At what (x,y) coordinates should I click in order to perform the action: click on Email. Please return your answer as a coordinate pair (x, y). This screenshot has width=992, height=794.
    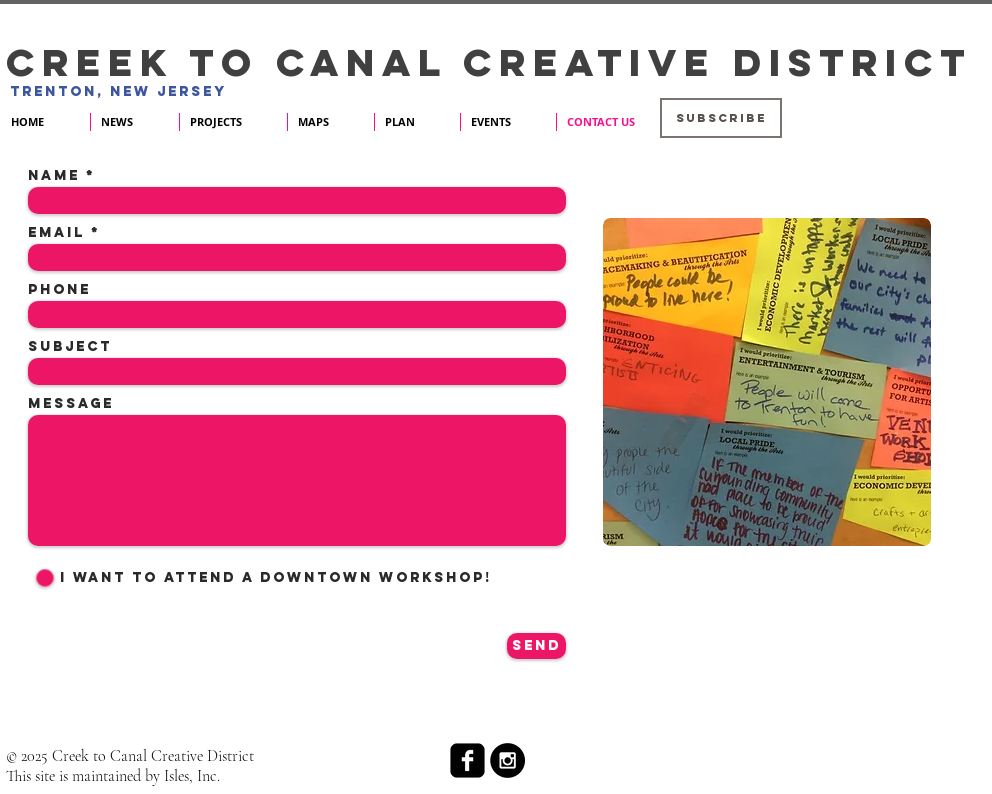
    Looking at the image, I should click on (56, 233).